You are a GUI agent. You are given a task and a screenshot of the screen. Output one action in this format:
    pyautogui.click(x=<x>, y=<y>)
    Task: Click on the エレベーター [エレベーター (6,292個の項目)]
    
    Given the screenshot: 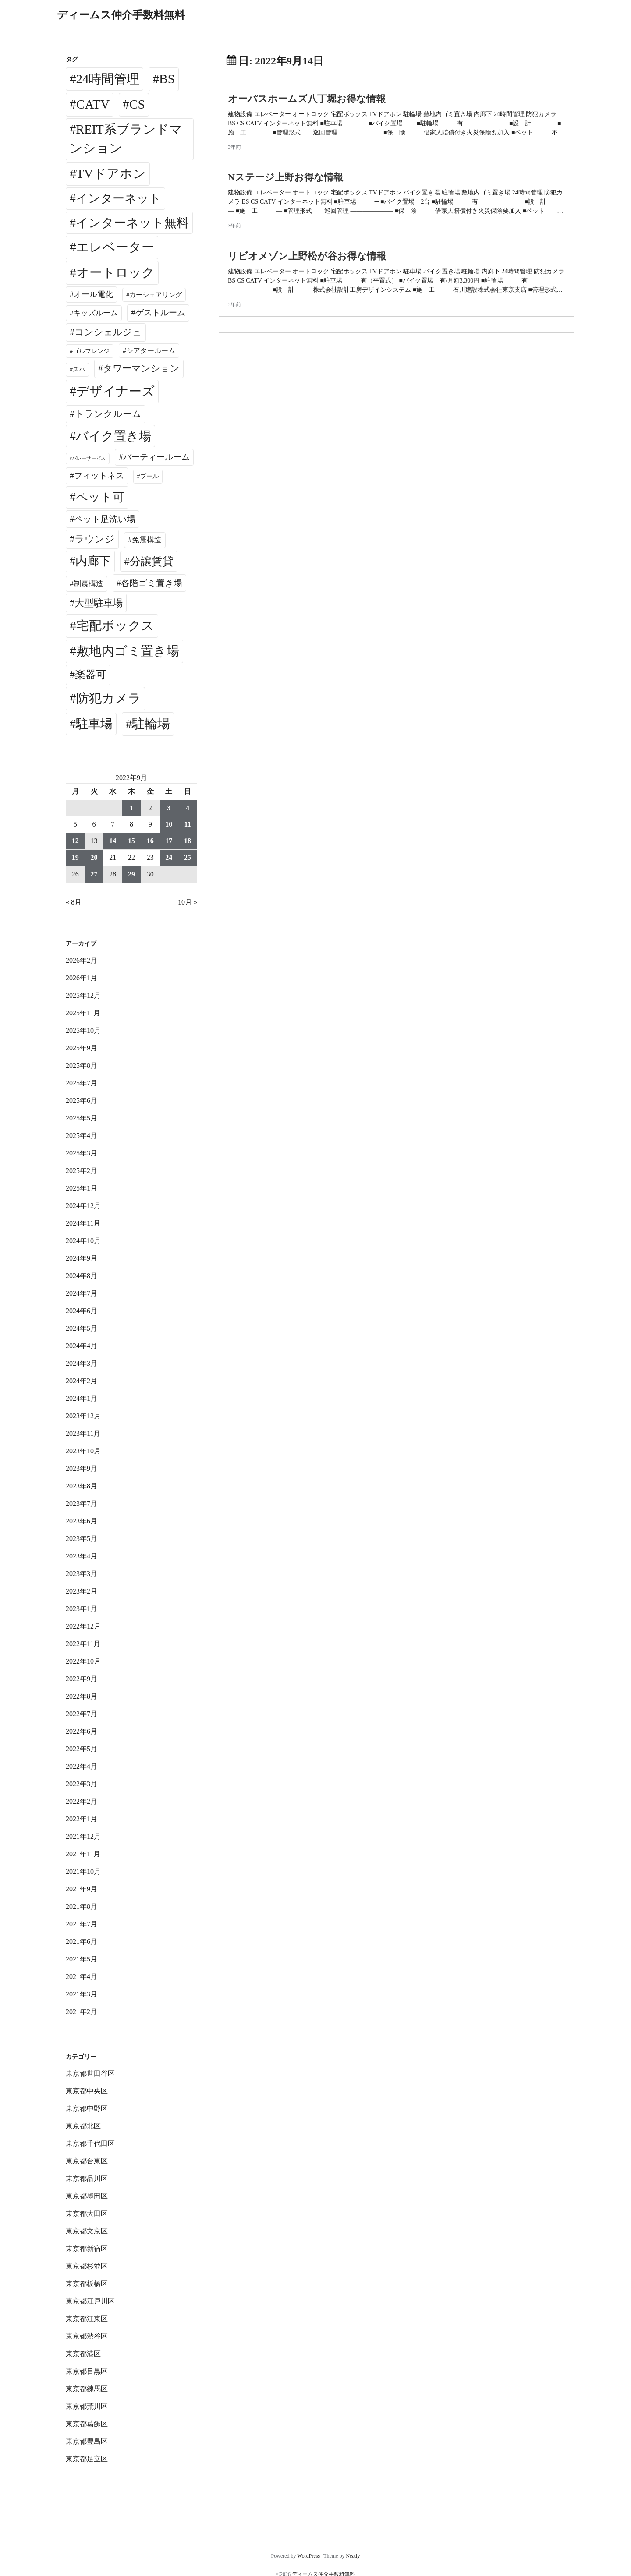 What is the action you would take?
    pyautogui.click(x=115, y=247)
    